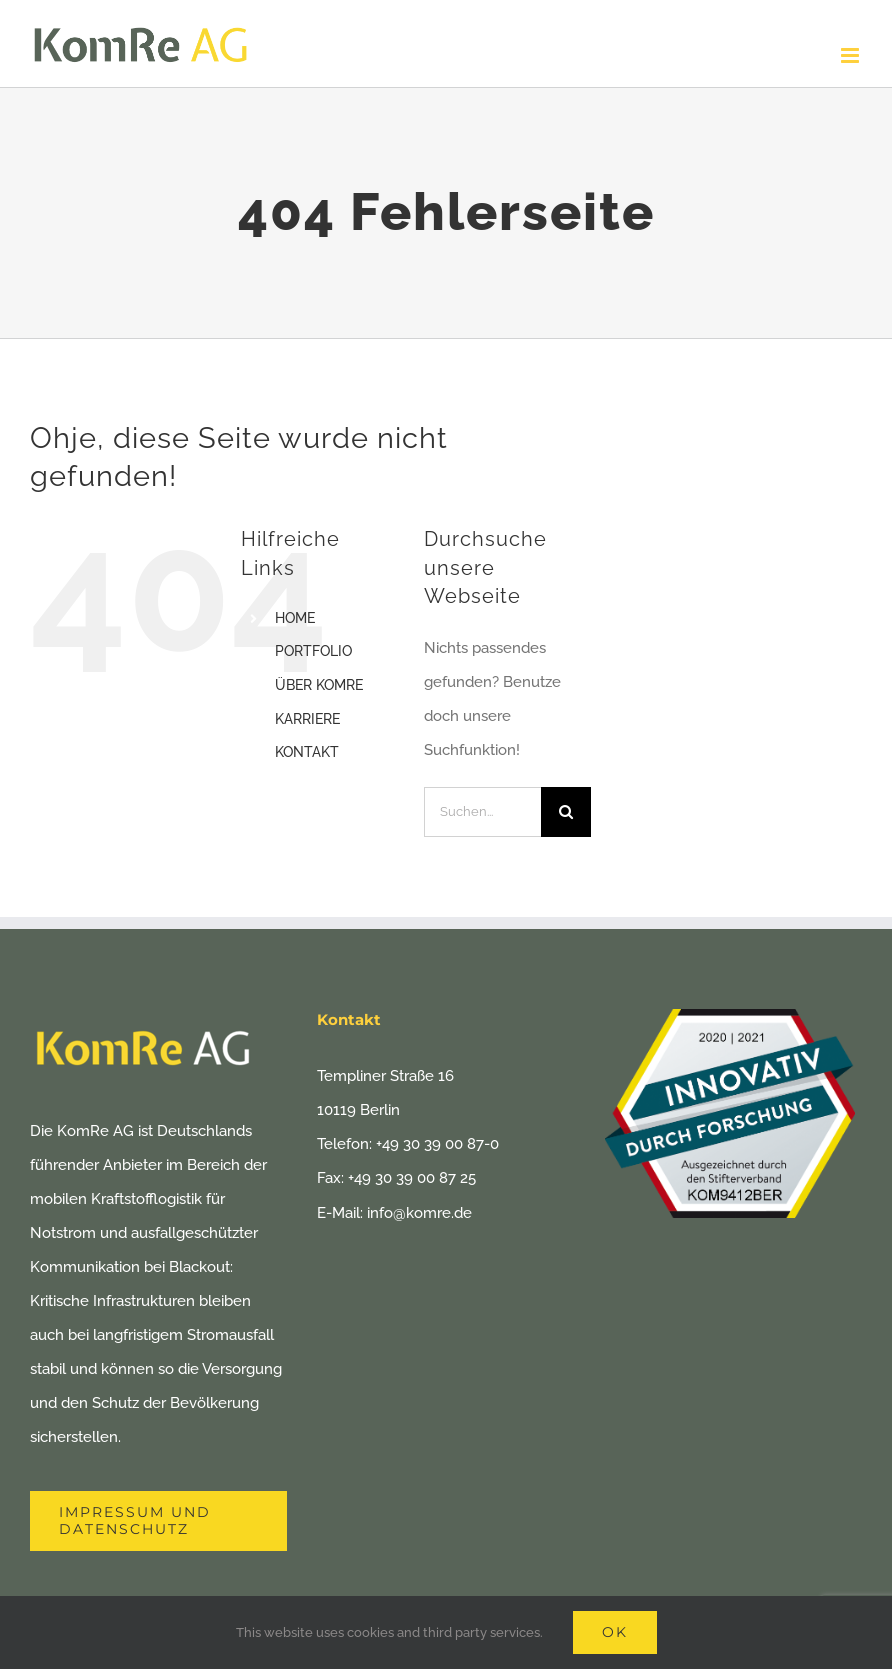 This screenshot has height=1669, width=892. Describe the element at coordinates (295, 618) in the screenshot. I see `HOME` at that location.